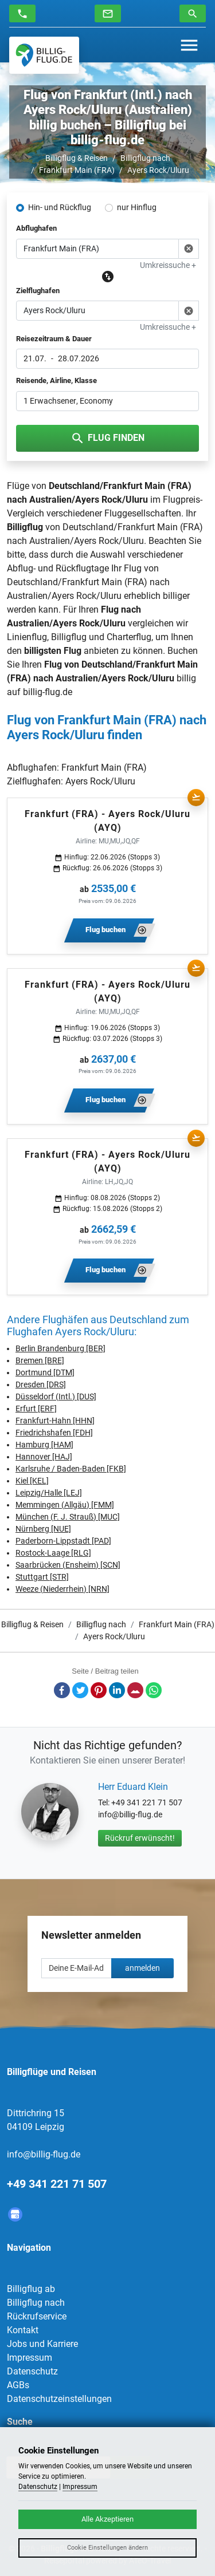 This screenshot has height=2576, width=215. I want to click on Frankfurt (FRA) - Ayers Rock/Uluru (AYQ), so click(107, 820).